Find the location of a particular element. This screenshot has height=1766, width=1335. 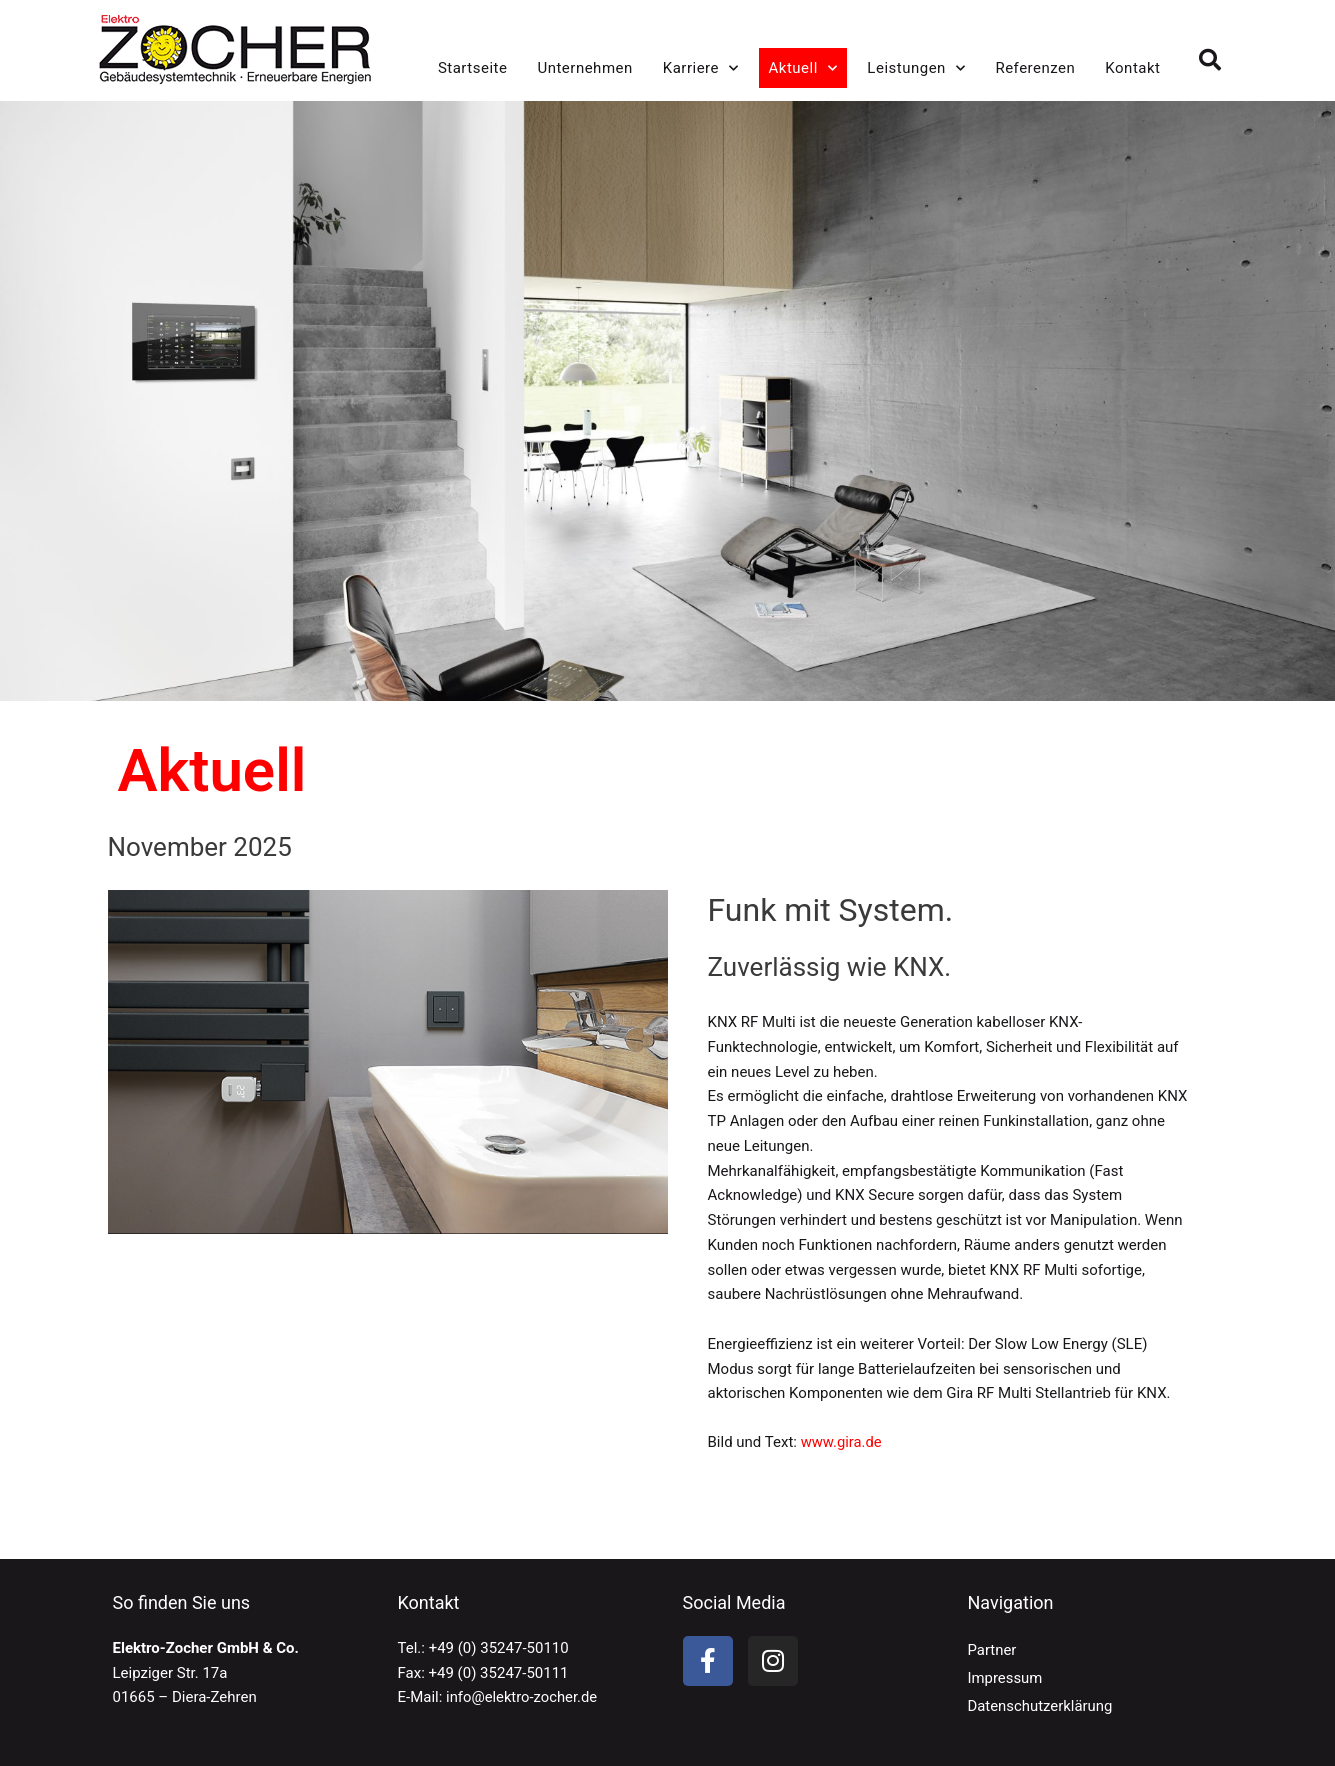

Impressum is located at coordinates (1005, 1678).